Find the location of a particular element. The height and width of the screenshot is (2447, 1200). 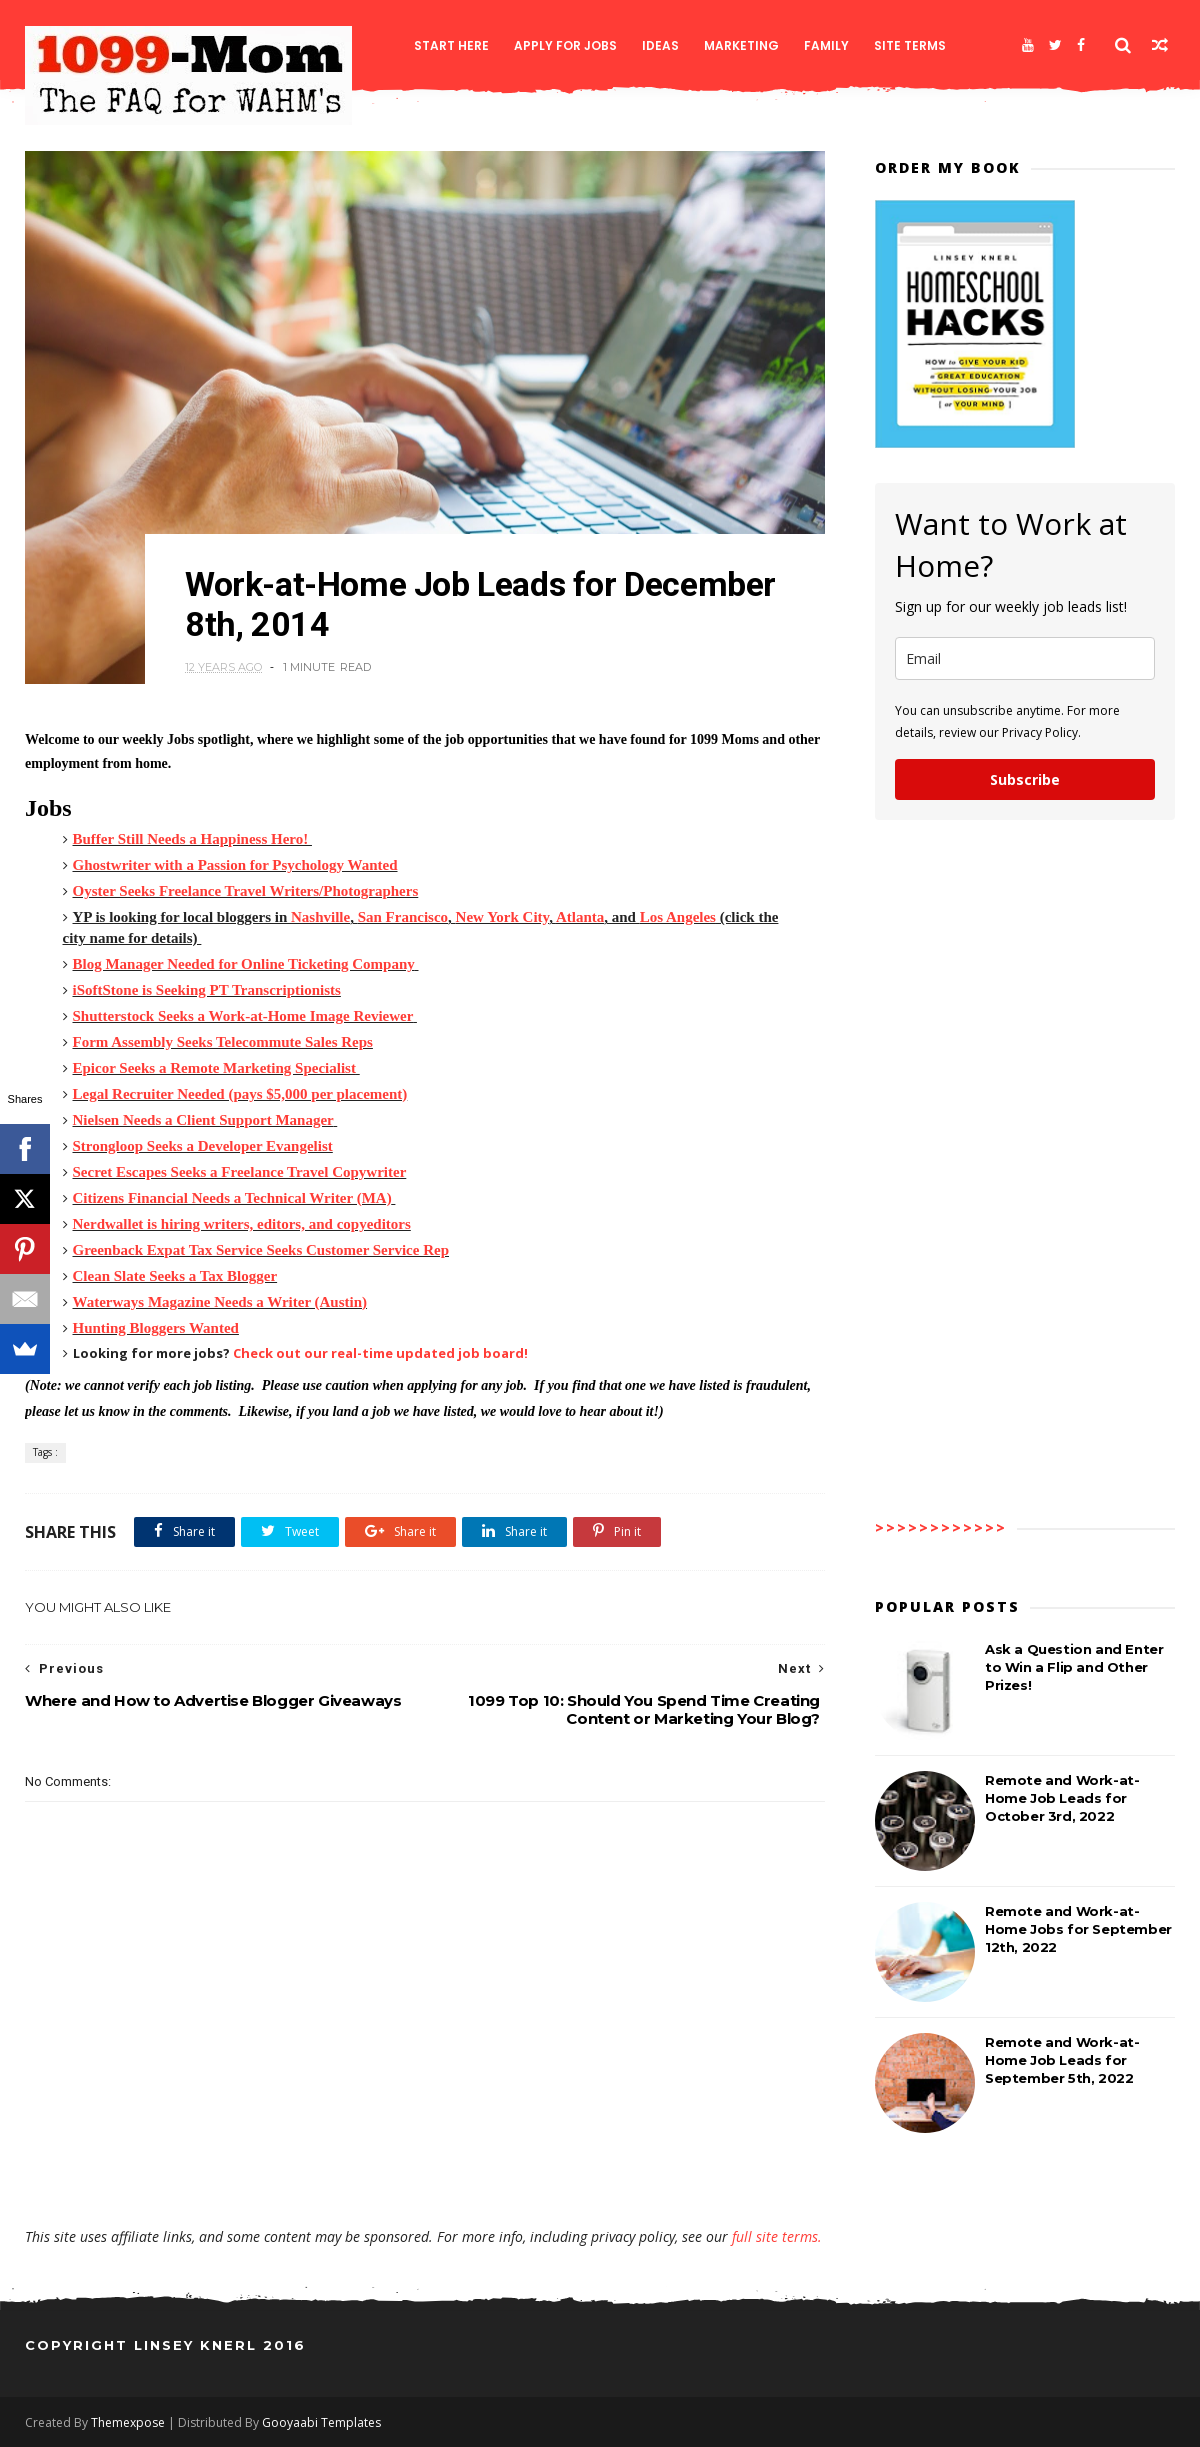

Los Angeles is located at coordinates (678, 917).